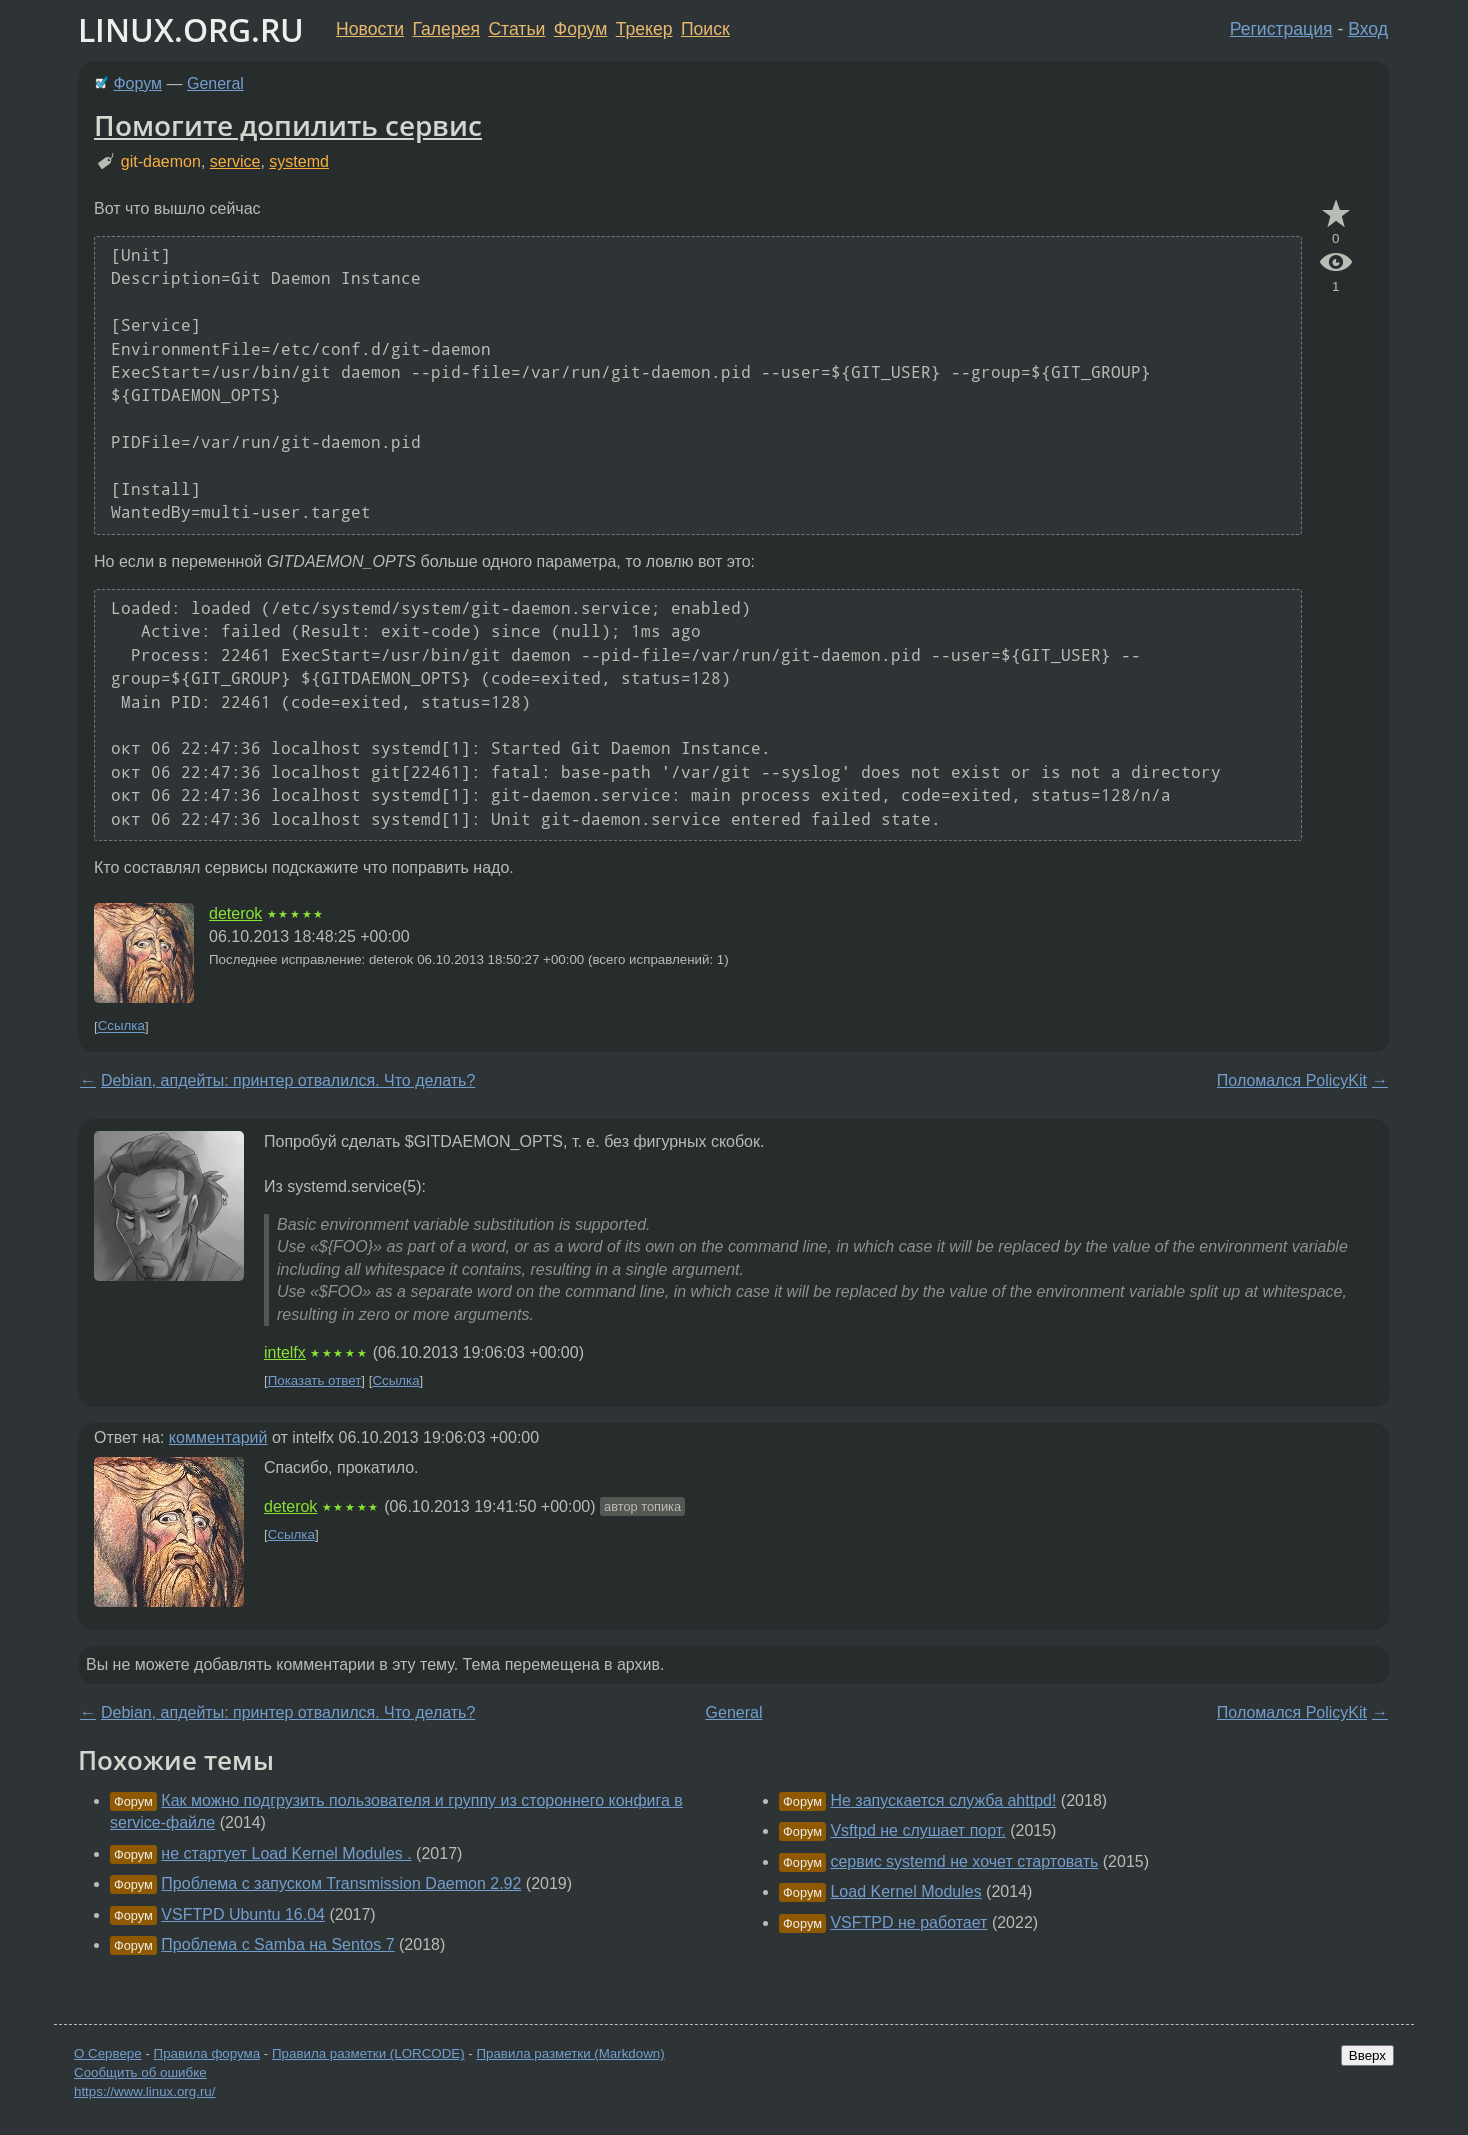  Describe the element at coordinates (286, 1853) in the screenshot. I see `не стартует Load Kernel Modules .` at that location.